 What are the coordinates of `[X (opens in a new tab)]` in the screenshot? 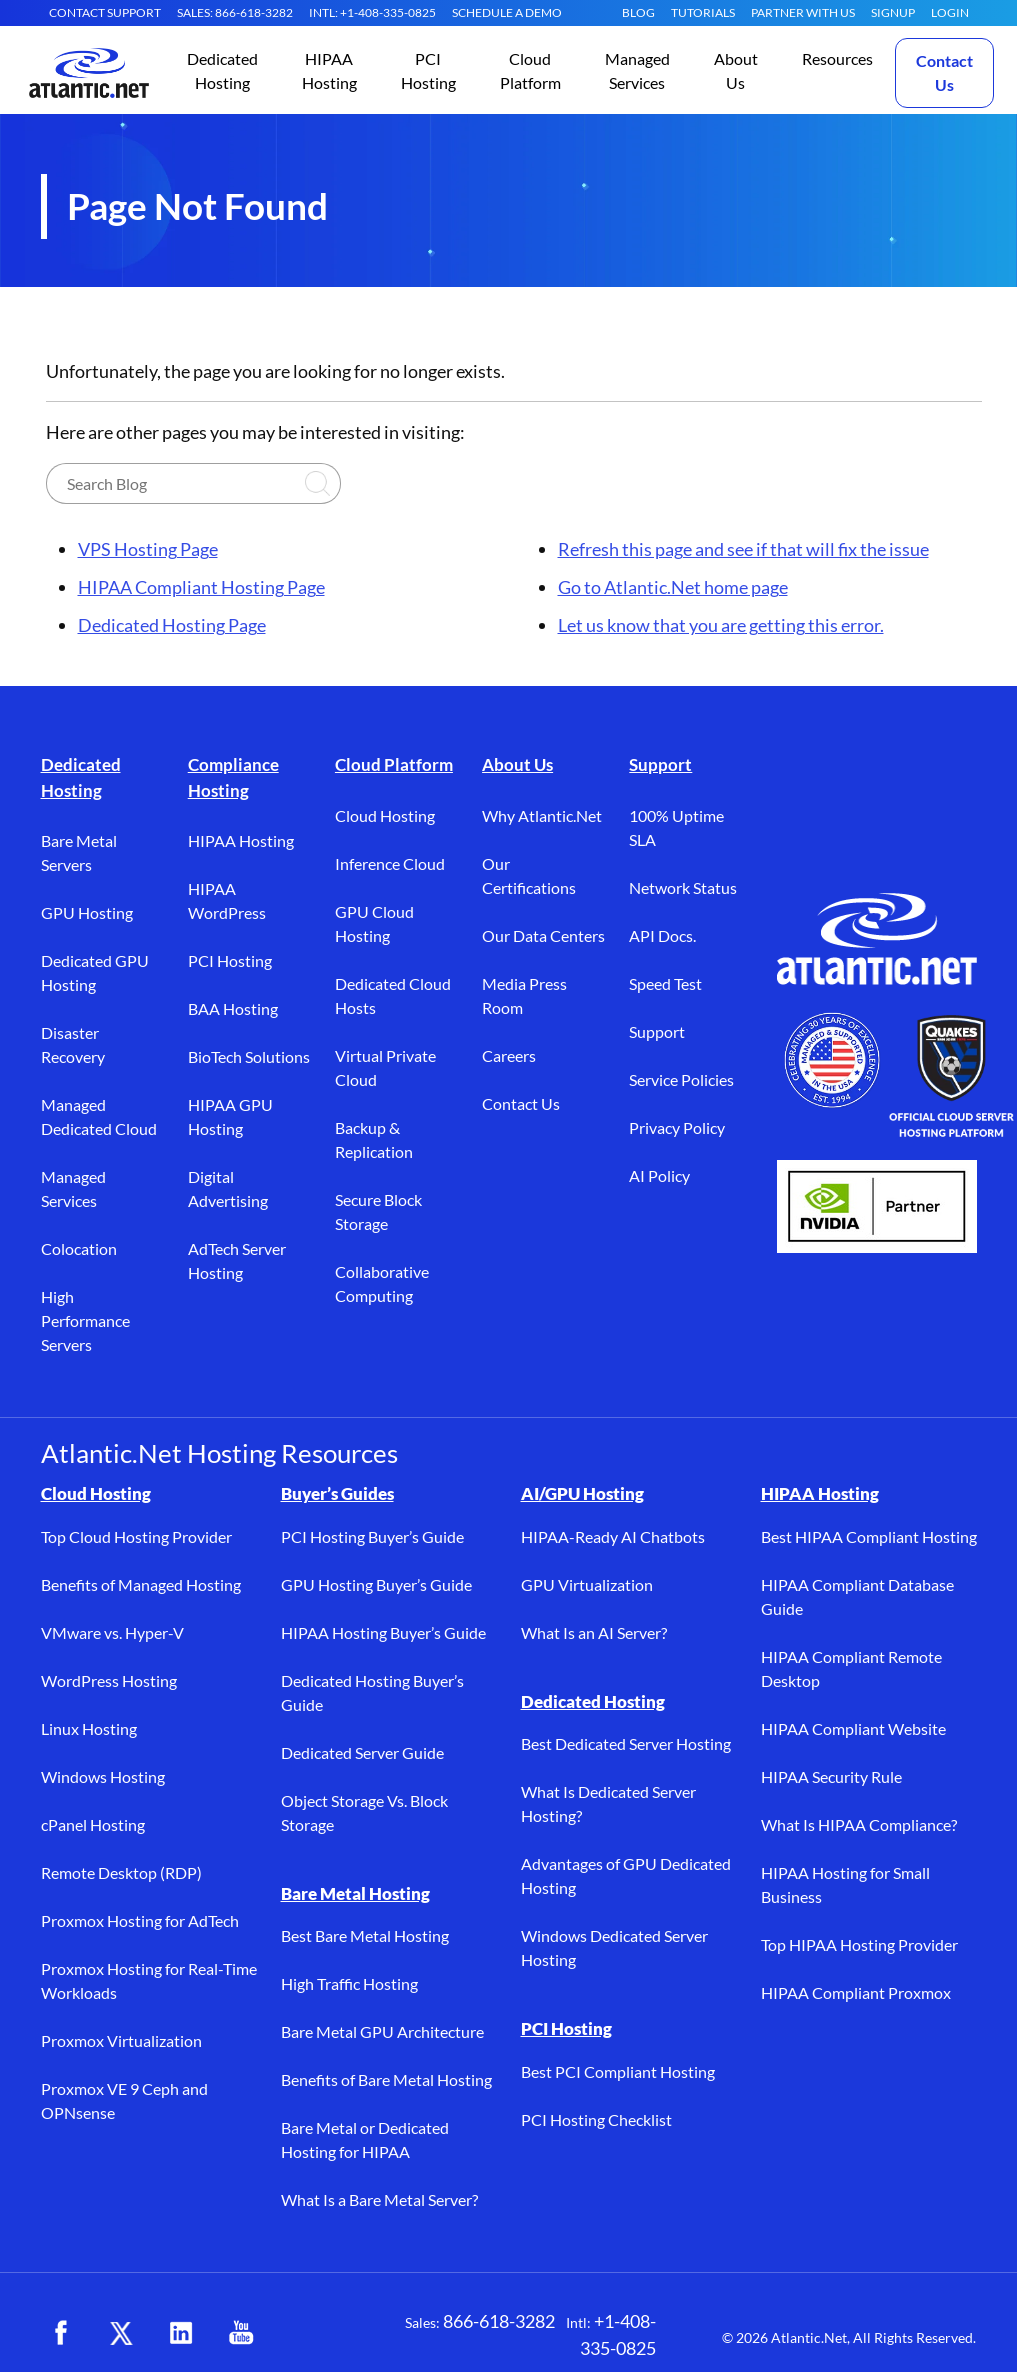 It's located at (121, 2333).